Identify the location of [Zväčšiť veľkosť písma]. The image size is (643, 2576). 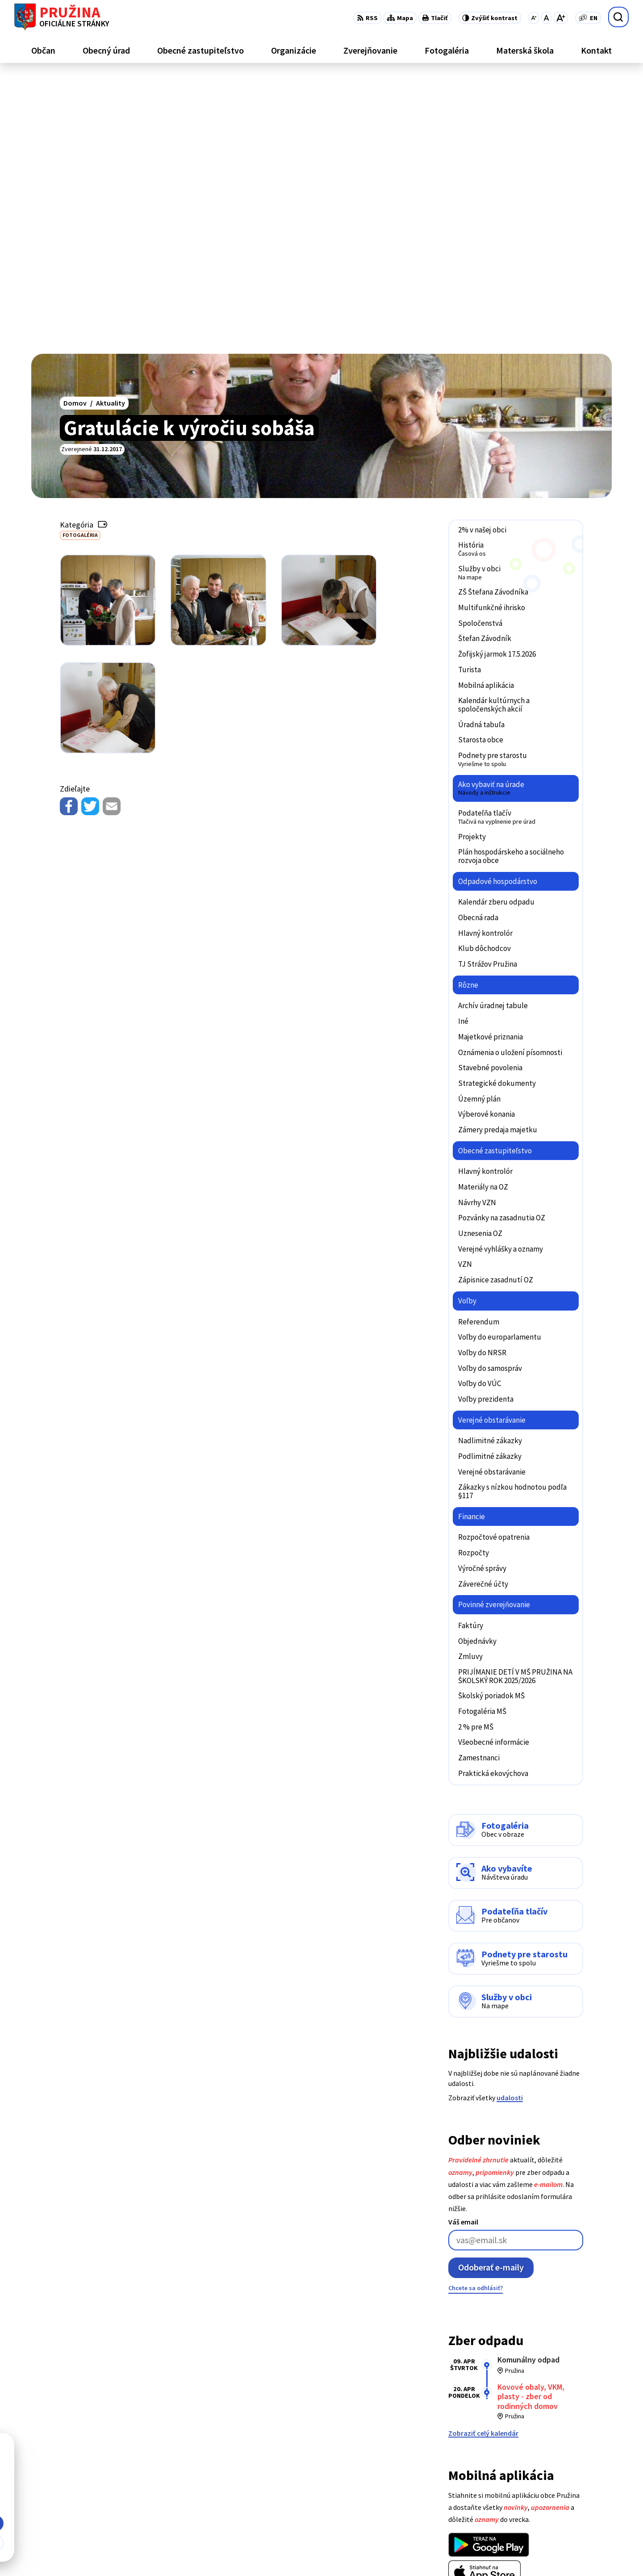
(560, 18).